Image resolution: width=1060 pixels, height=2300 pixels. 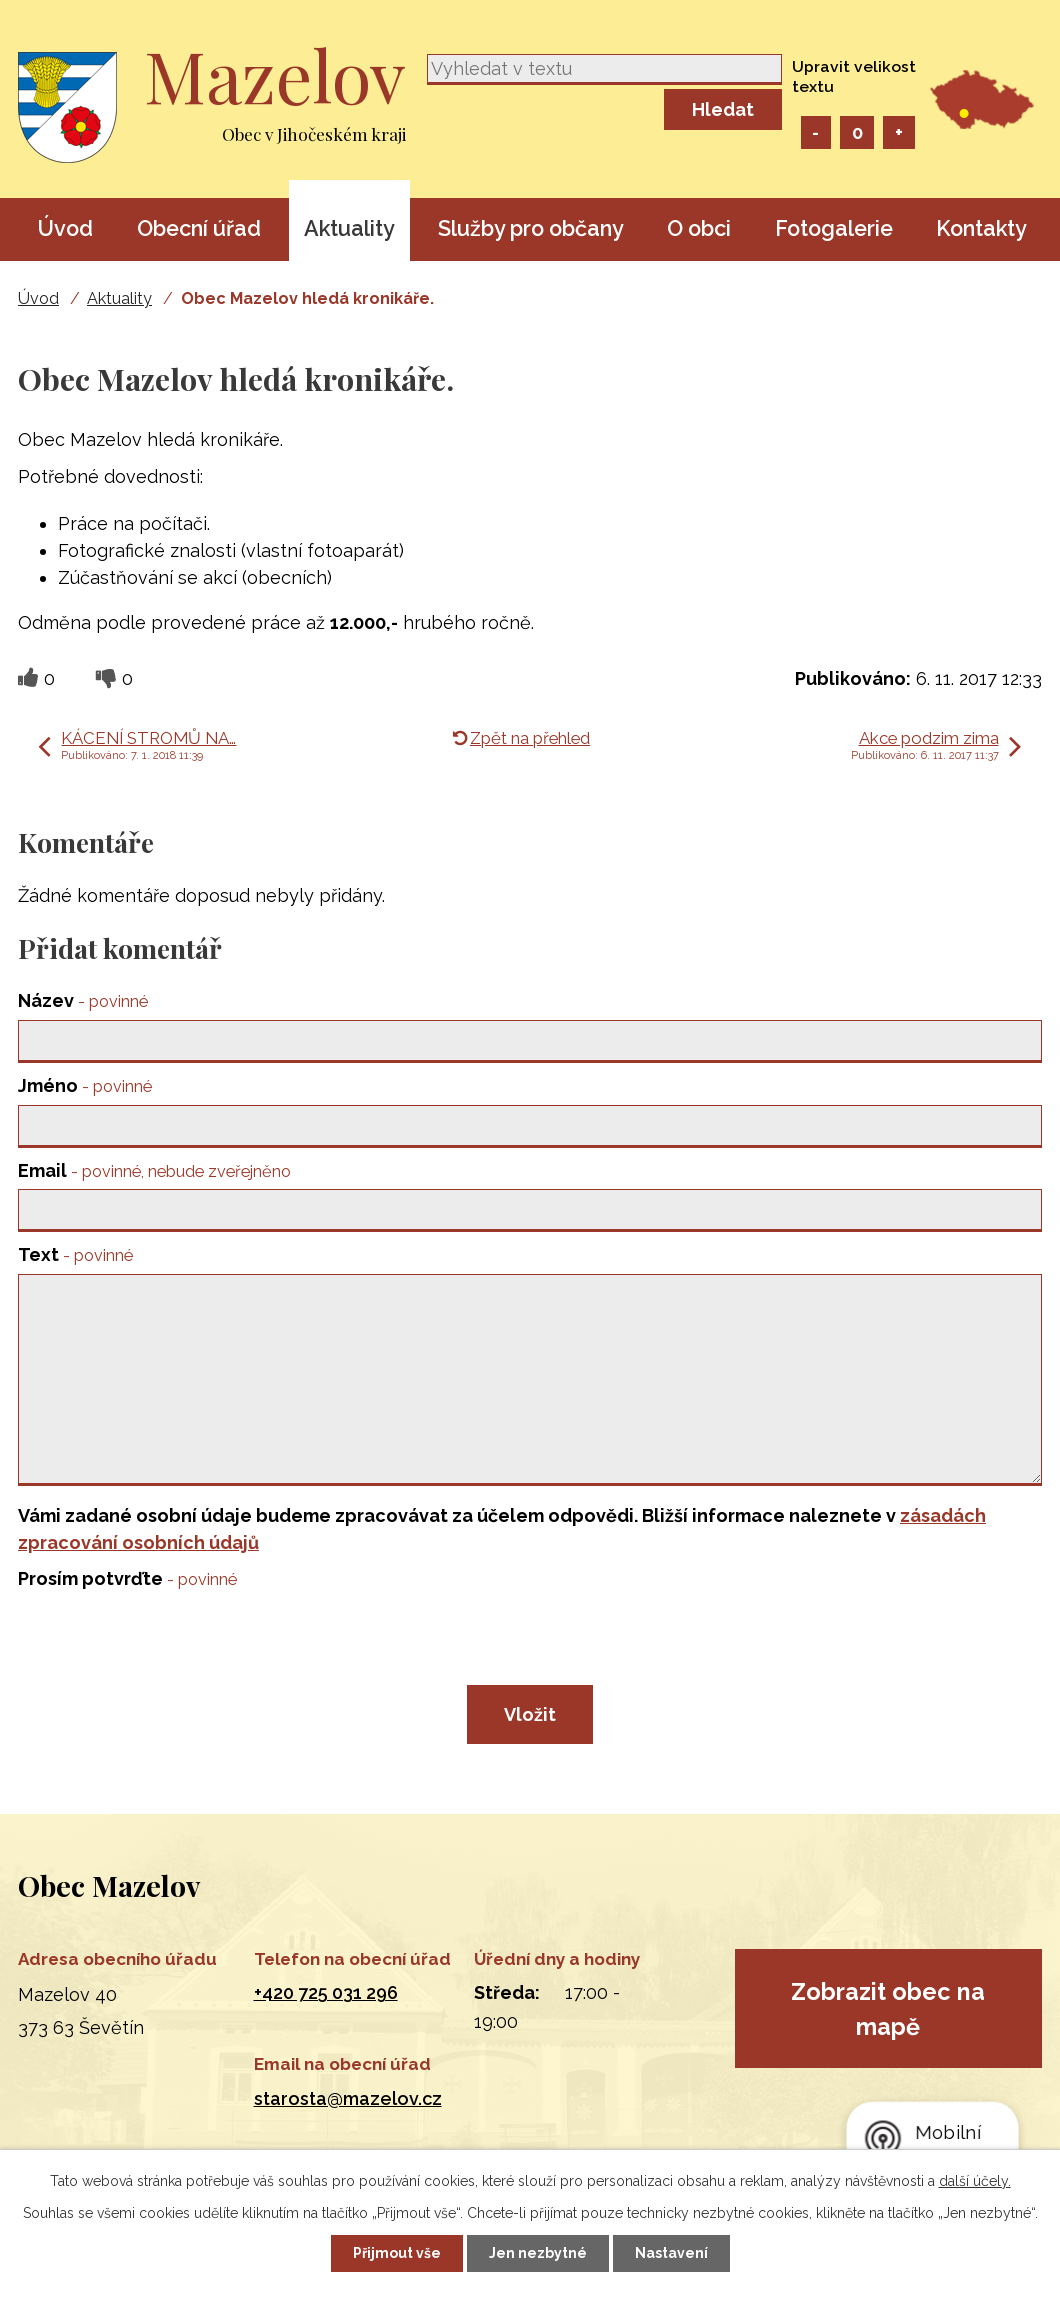 I want to click on Úvod, so click(x=65, y=228).